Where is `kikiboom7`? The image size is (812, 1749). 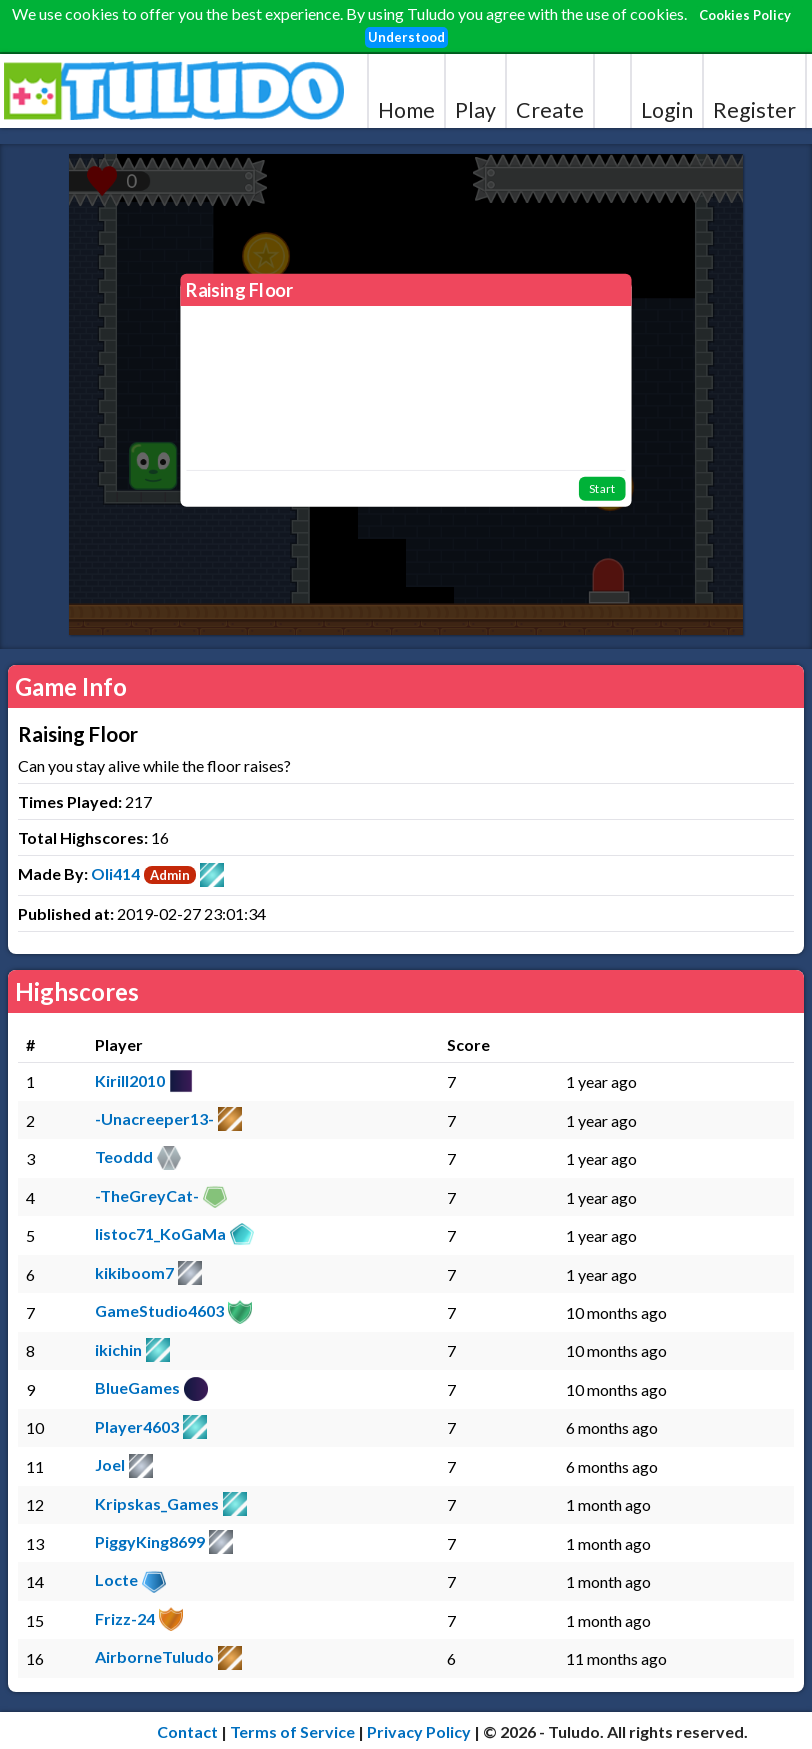 kikiboom7 is located at coordinates (134, 1272).